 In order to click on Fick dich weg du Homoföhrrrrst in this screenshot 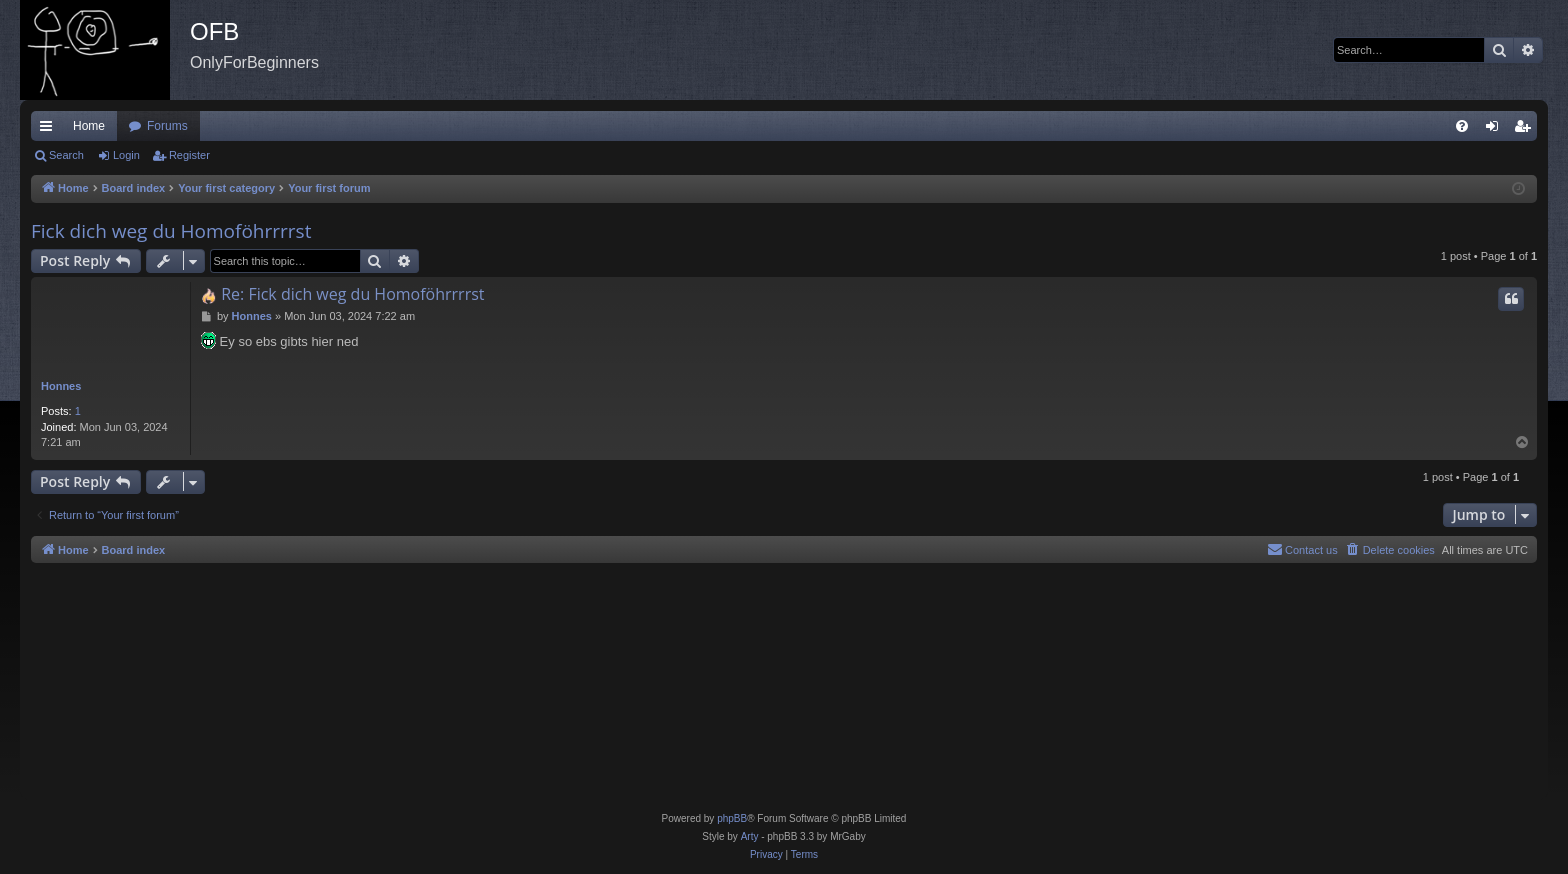, I will do `click(171, 231)`.